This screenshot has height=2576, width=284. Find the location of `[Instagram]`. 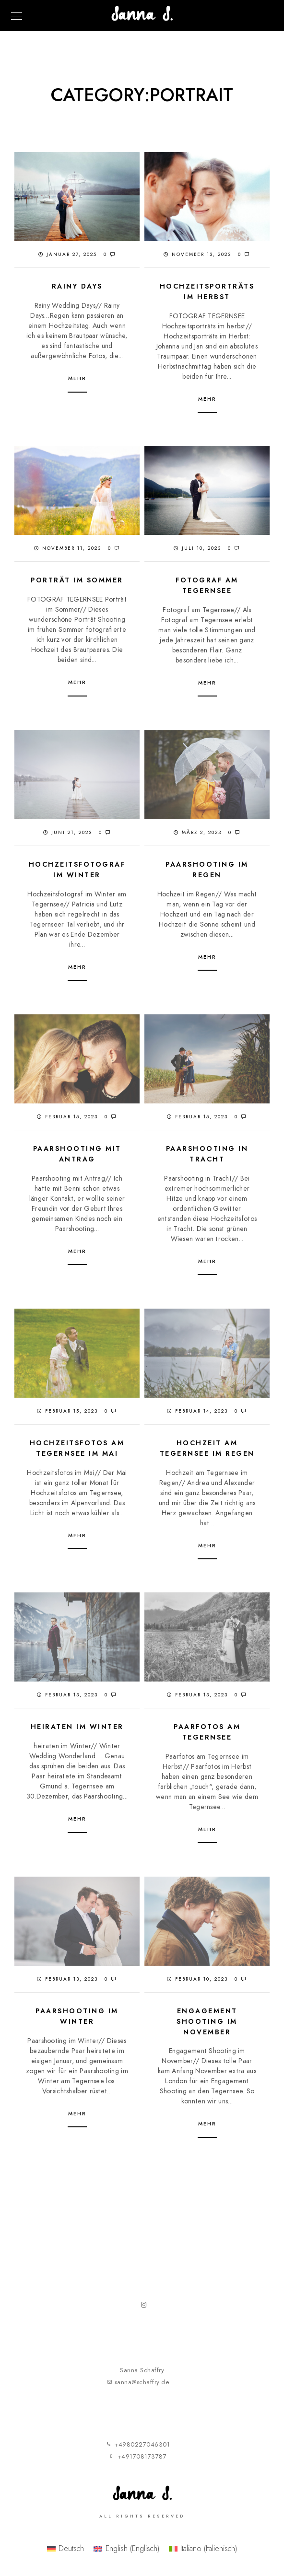

[Instagram] is located at coordinates (146, 2309).